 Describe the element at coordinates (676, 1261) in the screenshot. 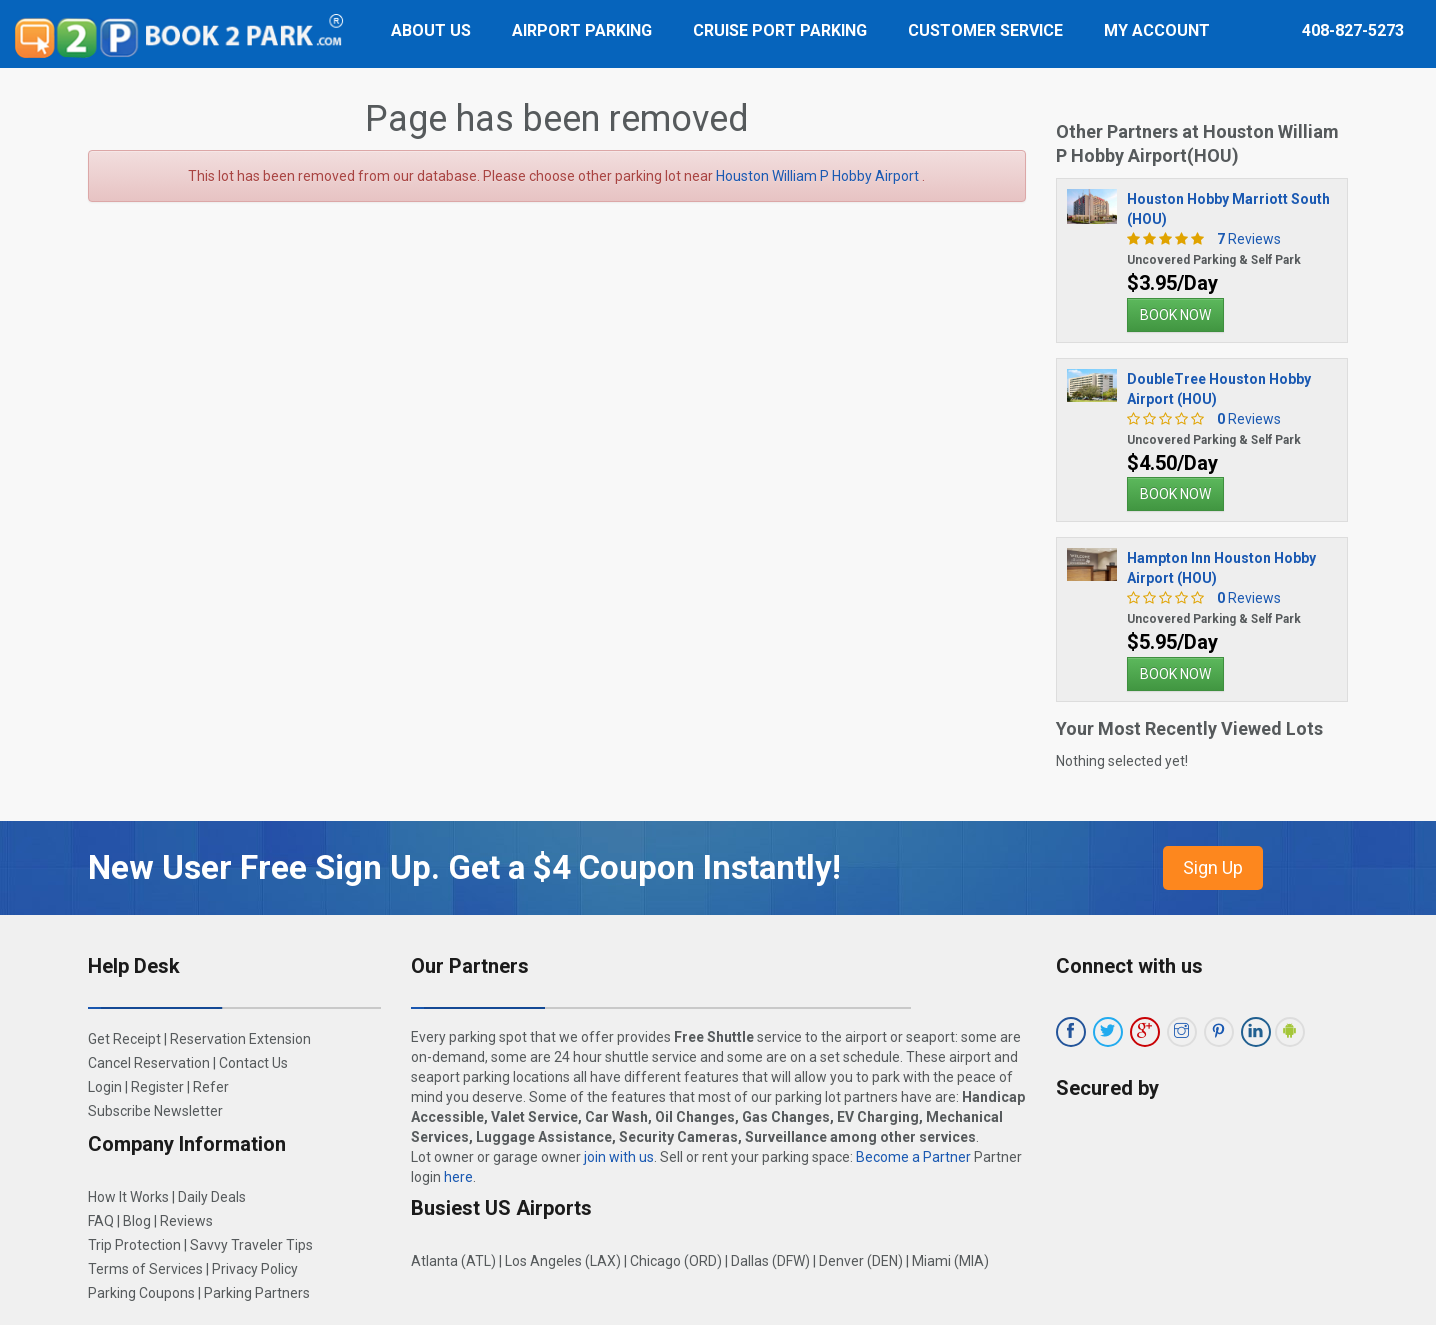

I see `Chicago (ORD)` at that location.